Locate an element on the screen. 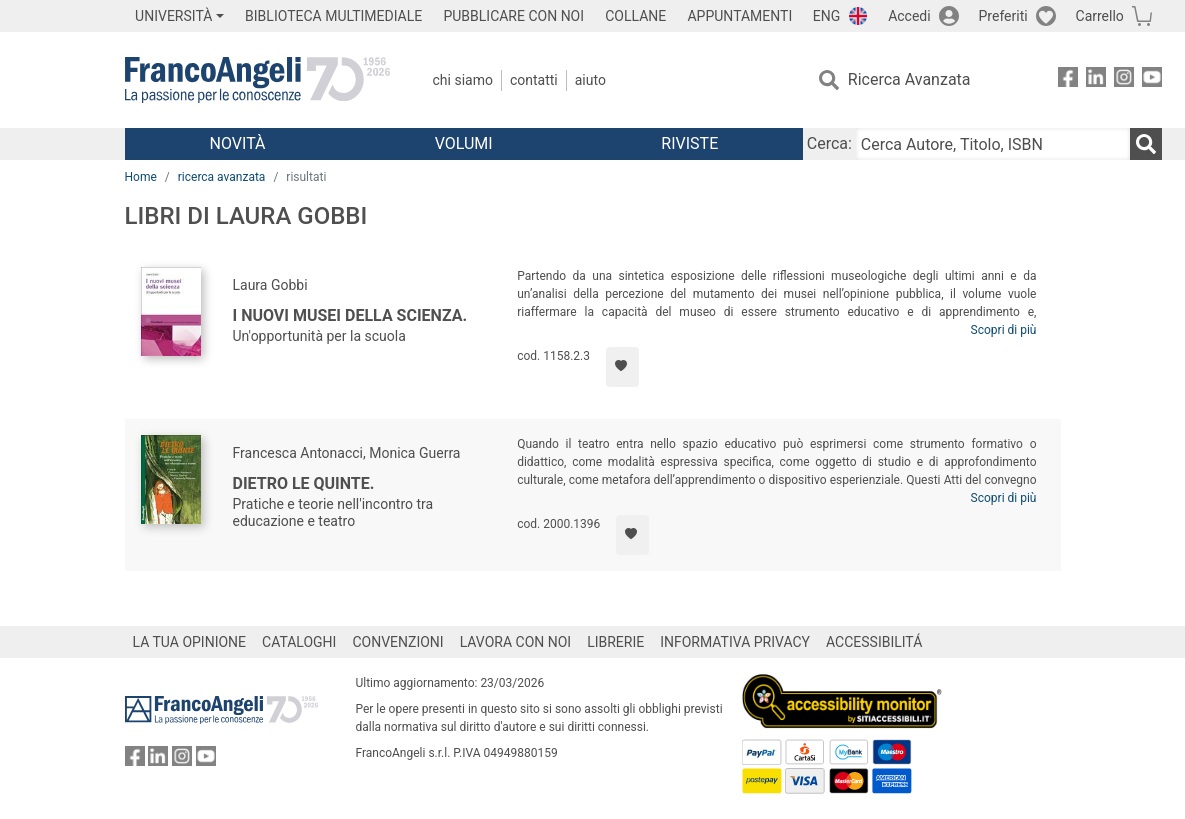 The height and width of the screenshot is (819, 1185). ACCESSIBILITÁ is located at coordinates (874, 642).